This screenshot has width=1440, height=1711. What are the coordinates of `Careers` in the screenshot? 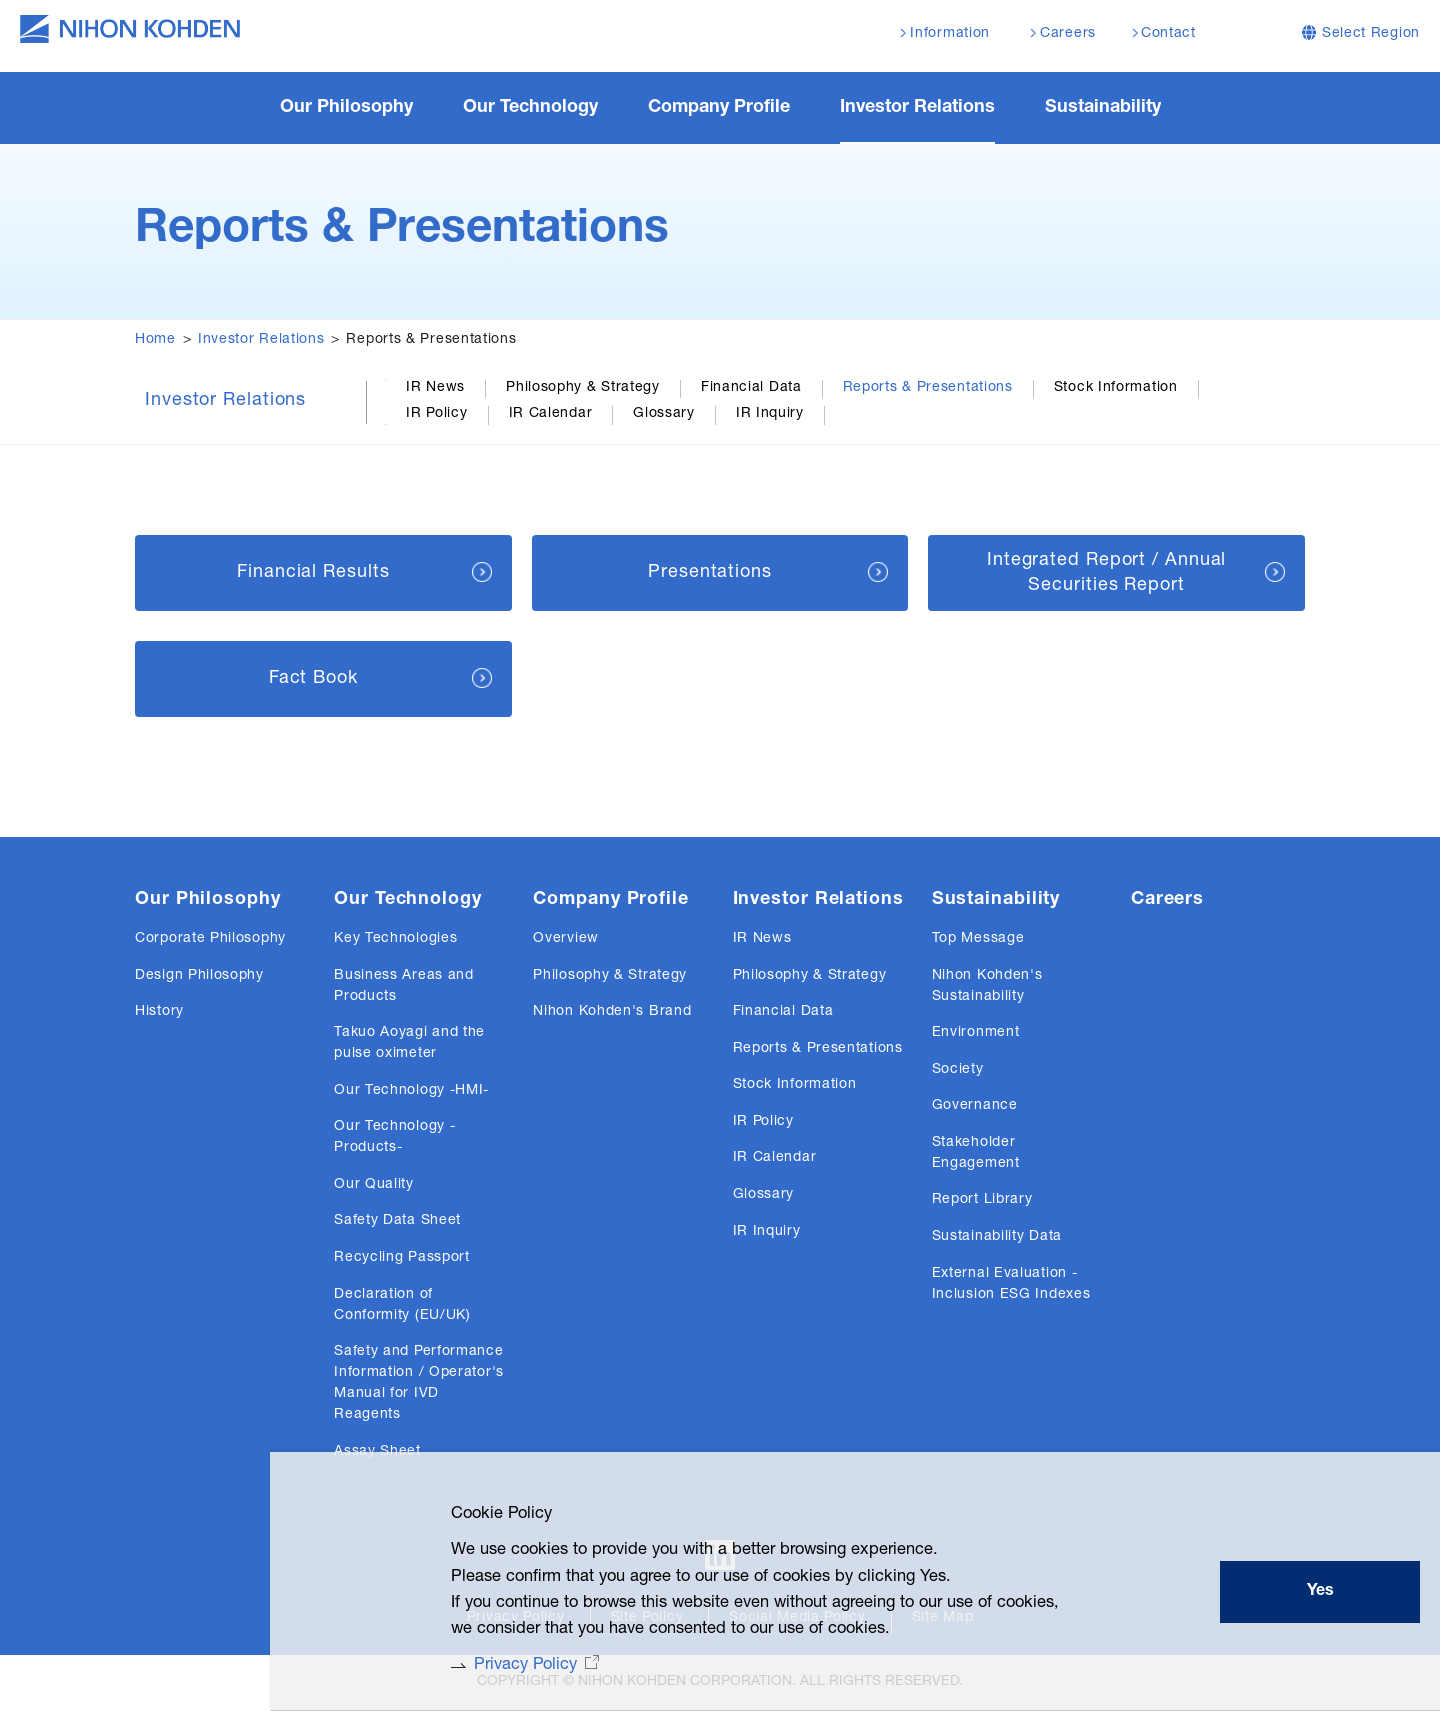 It's located at (1167, 900).